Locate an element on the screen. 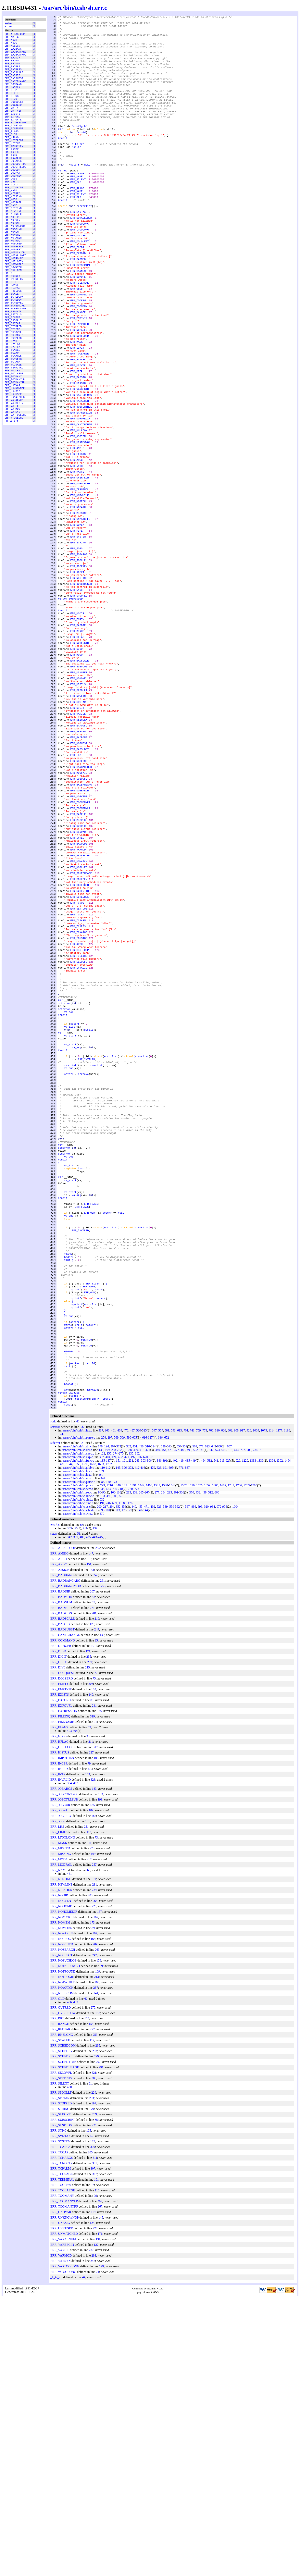  88 is located at coordinates (99, 1771).